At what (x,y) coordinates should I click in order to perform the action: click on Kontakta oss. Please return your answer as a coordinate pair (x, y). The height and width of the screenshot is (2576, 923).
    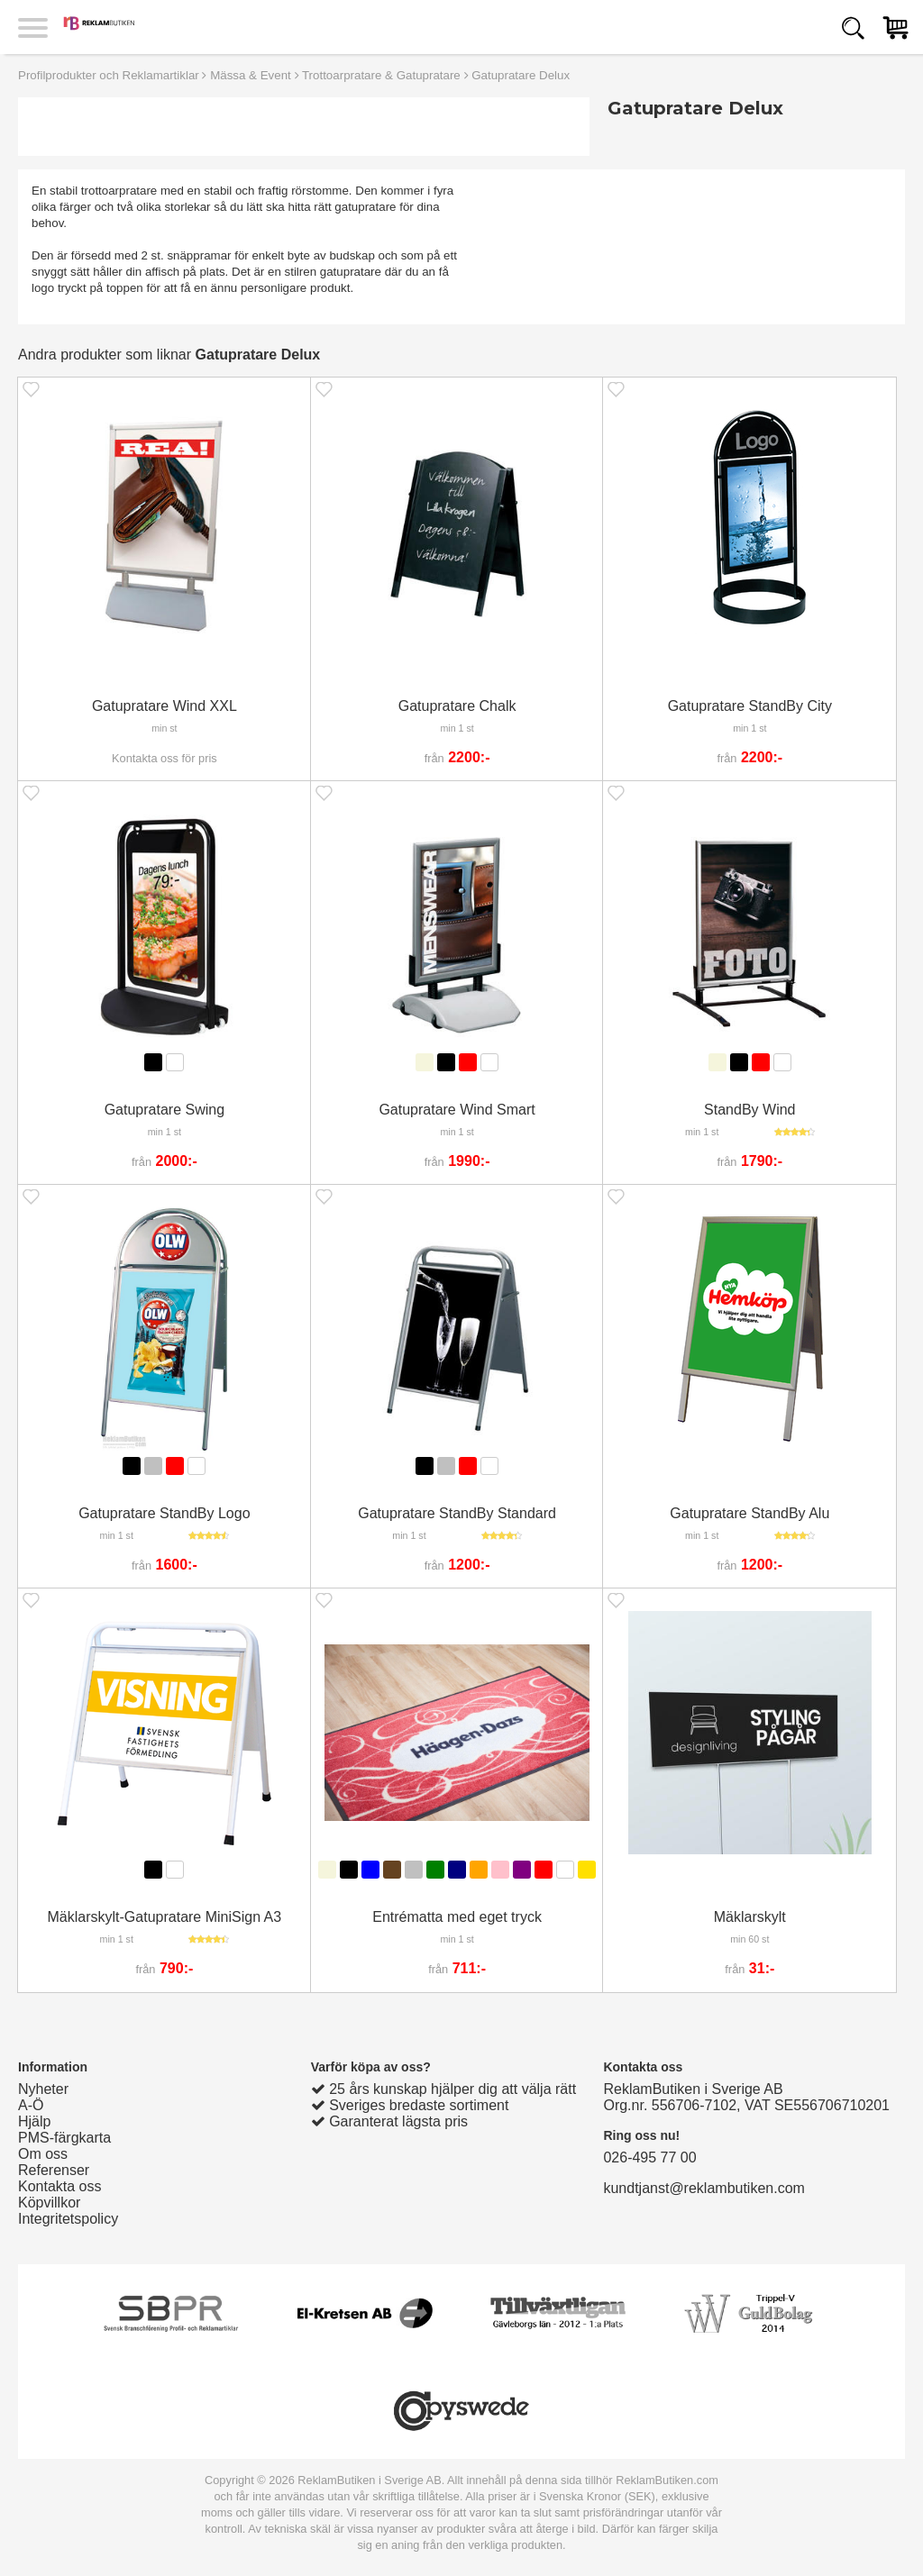
    Looking at the image, I should click on (60, 2186).